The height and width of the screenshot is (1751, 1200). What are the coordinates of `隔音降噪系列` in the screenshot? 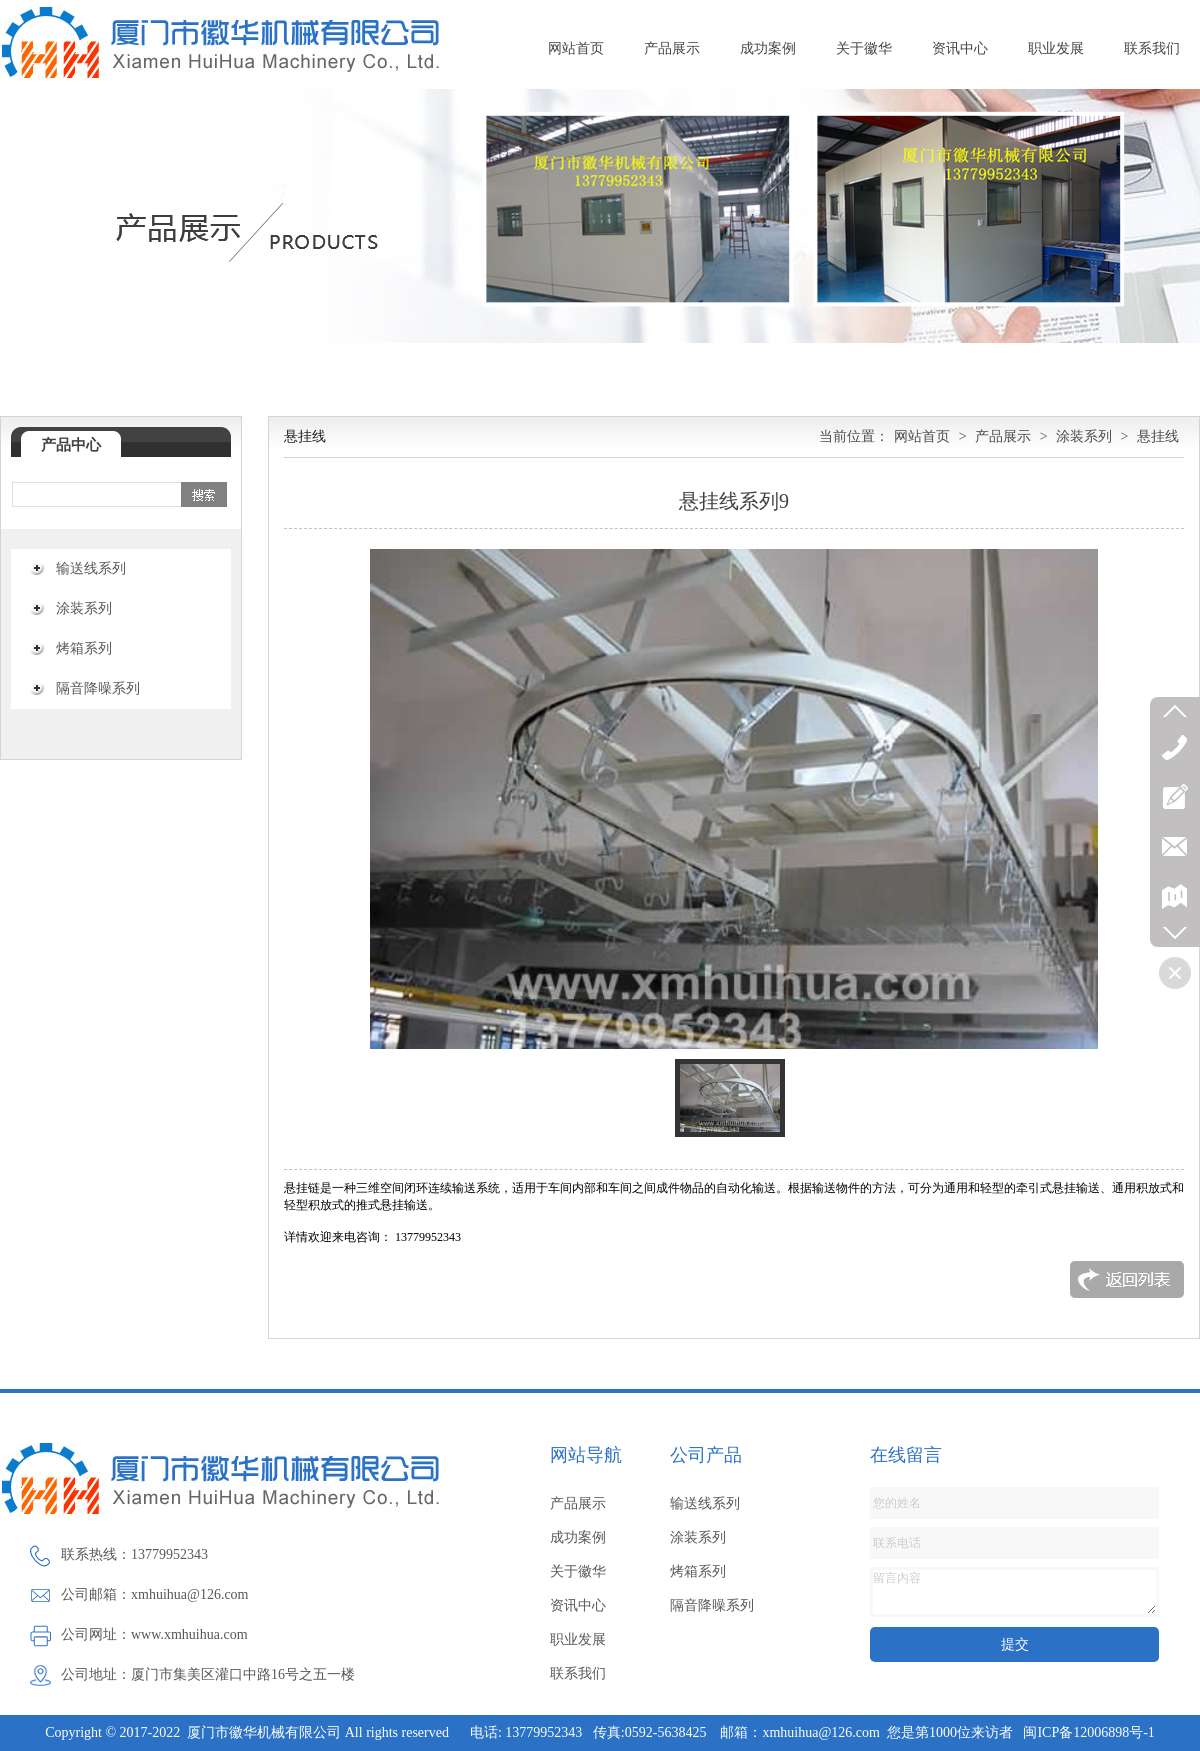 It's located at (98, 688).